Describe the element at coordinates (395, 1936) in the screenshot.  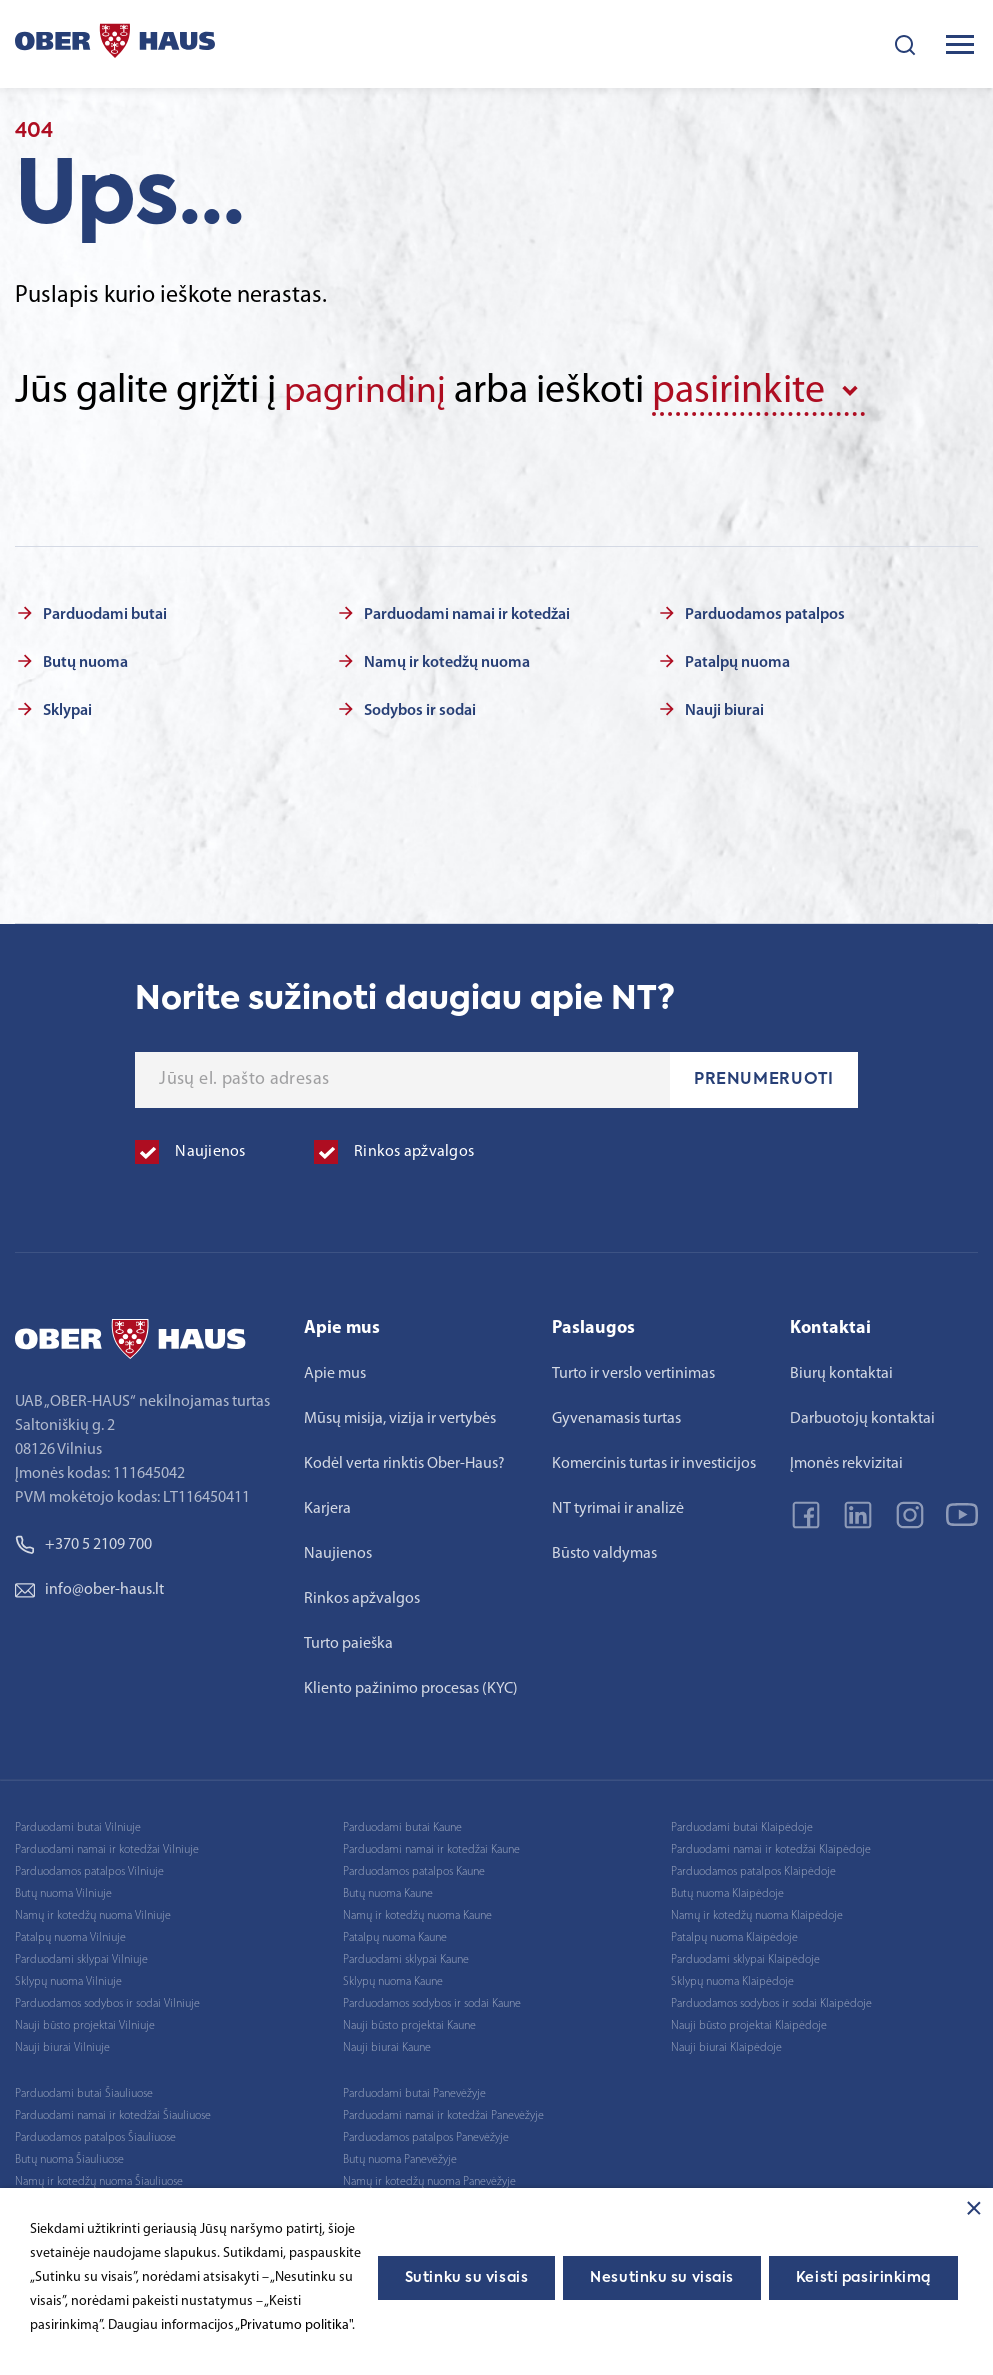
I see `Patalpų nuoma Kaune` at that location.